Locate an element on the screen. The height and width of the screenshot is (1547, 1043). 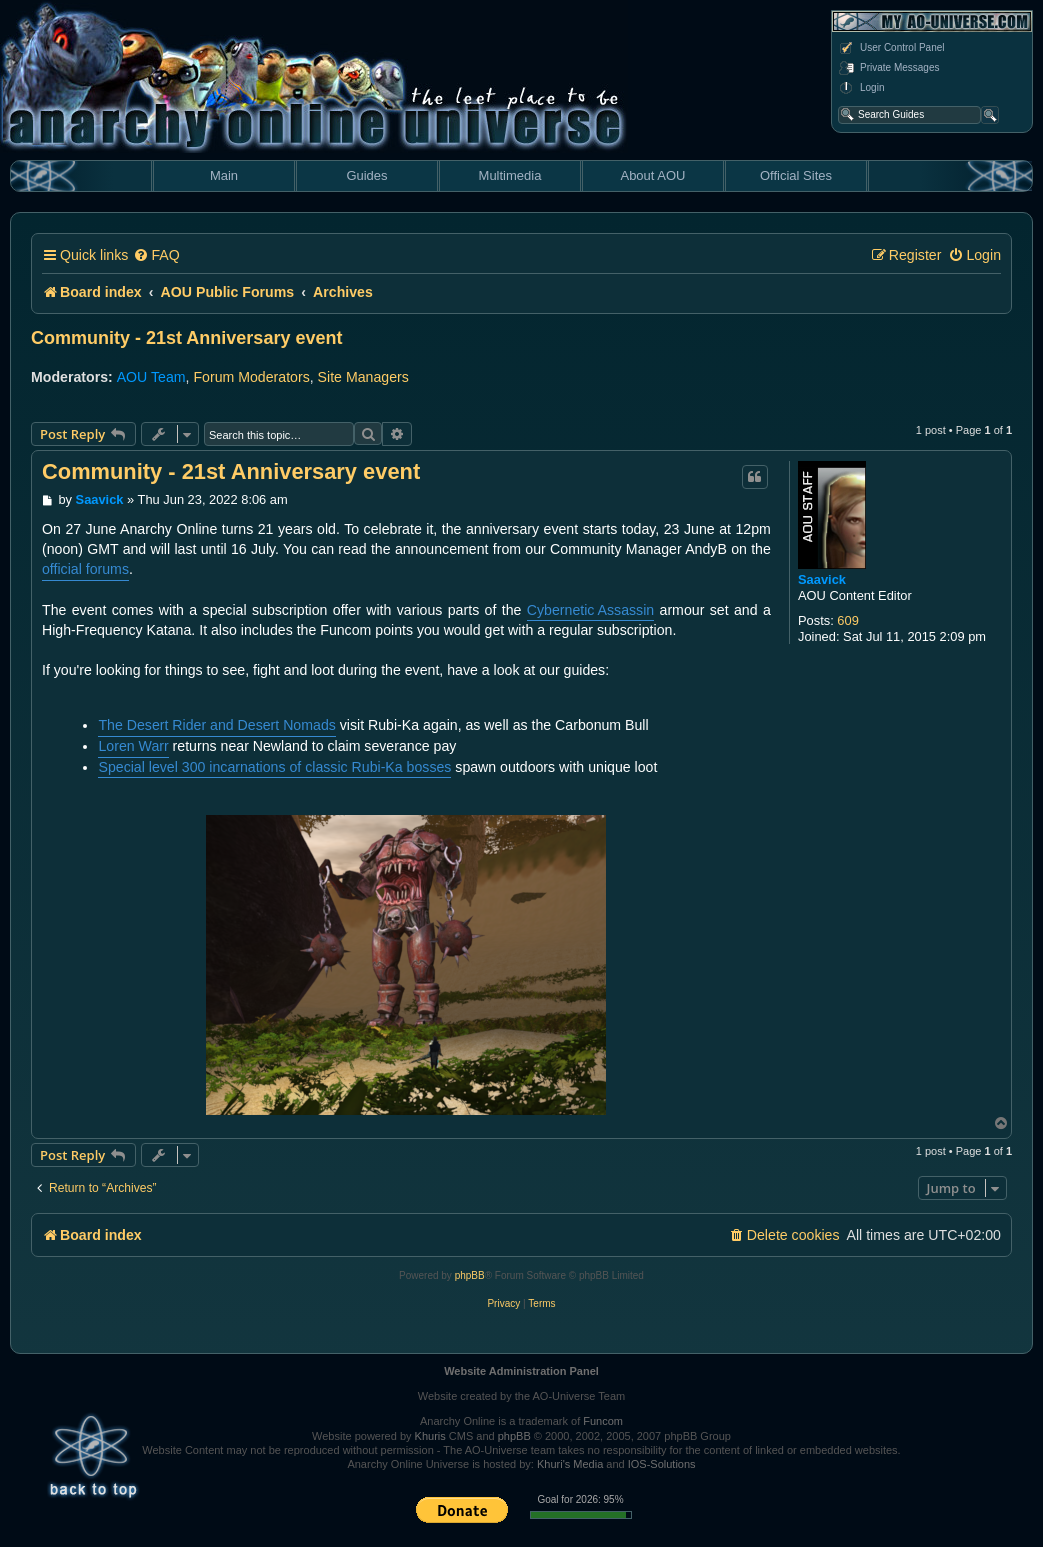
Special level 300 incarnations of classic Rubi-Ka bosses is located at coordinates (274, 767).